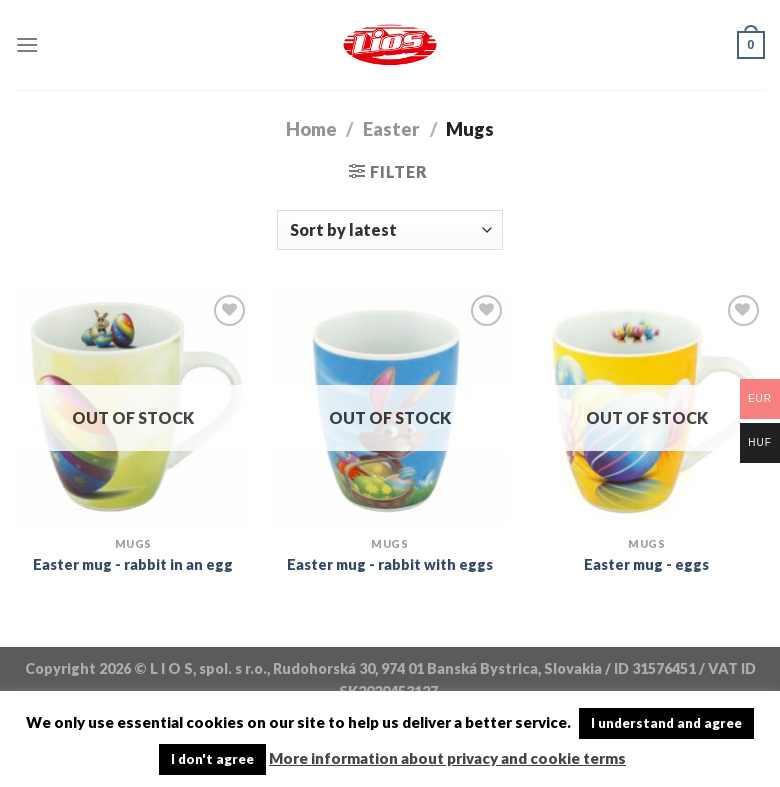 The image size is (780, 787). What do you see at coordinates (447, 758) in the screenshot?
I see `More information about privacy and cookie terms` at bounding box center [447, 758].